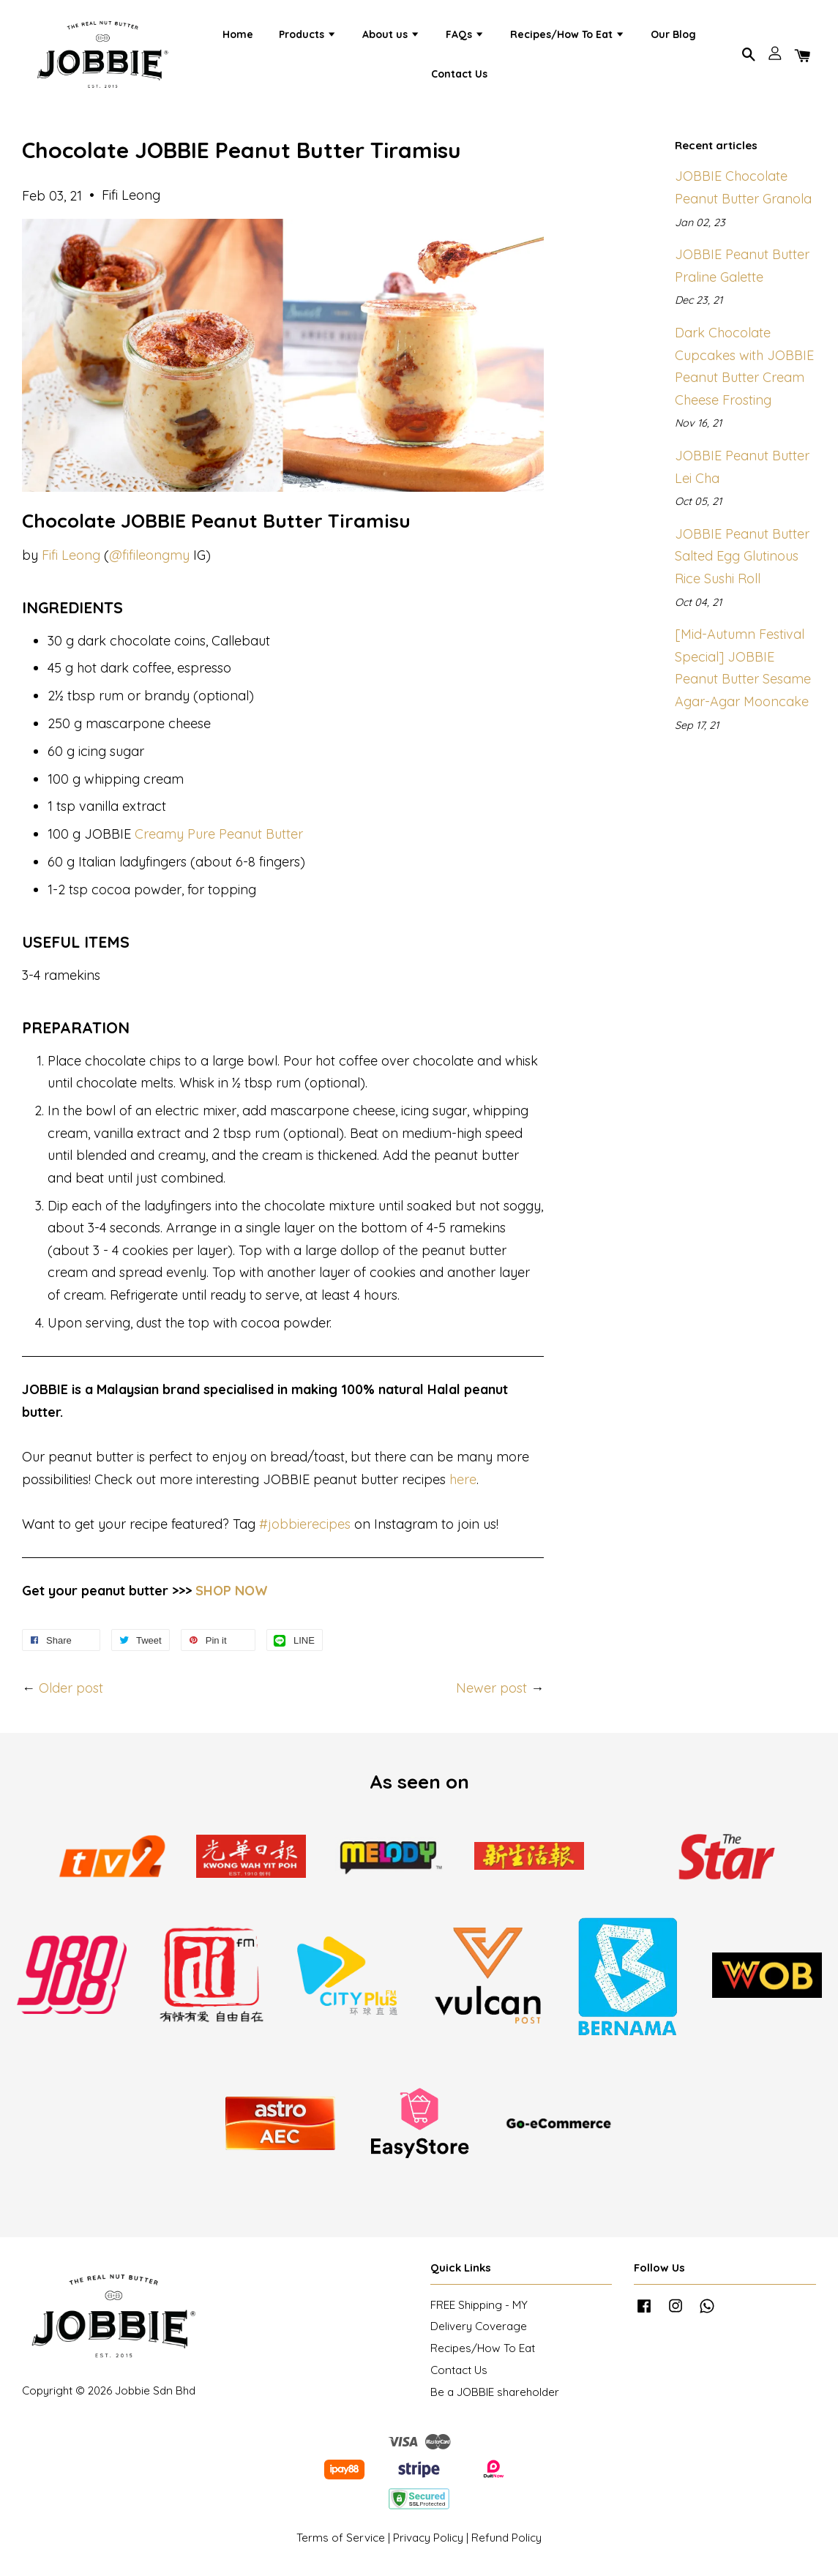 The image size is (838, 2576). I want to click on Products, so click(308, 36).